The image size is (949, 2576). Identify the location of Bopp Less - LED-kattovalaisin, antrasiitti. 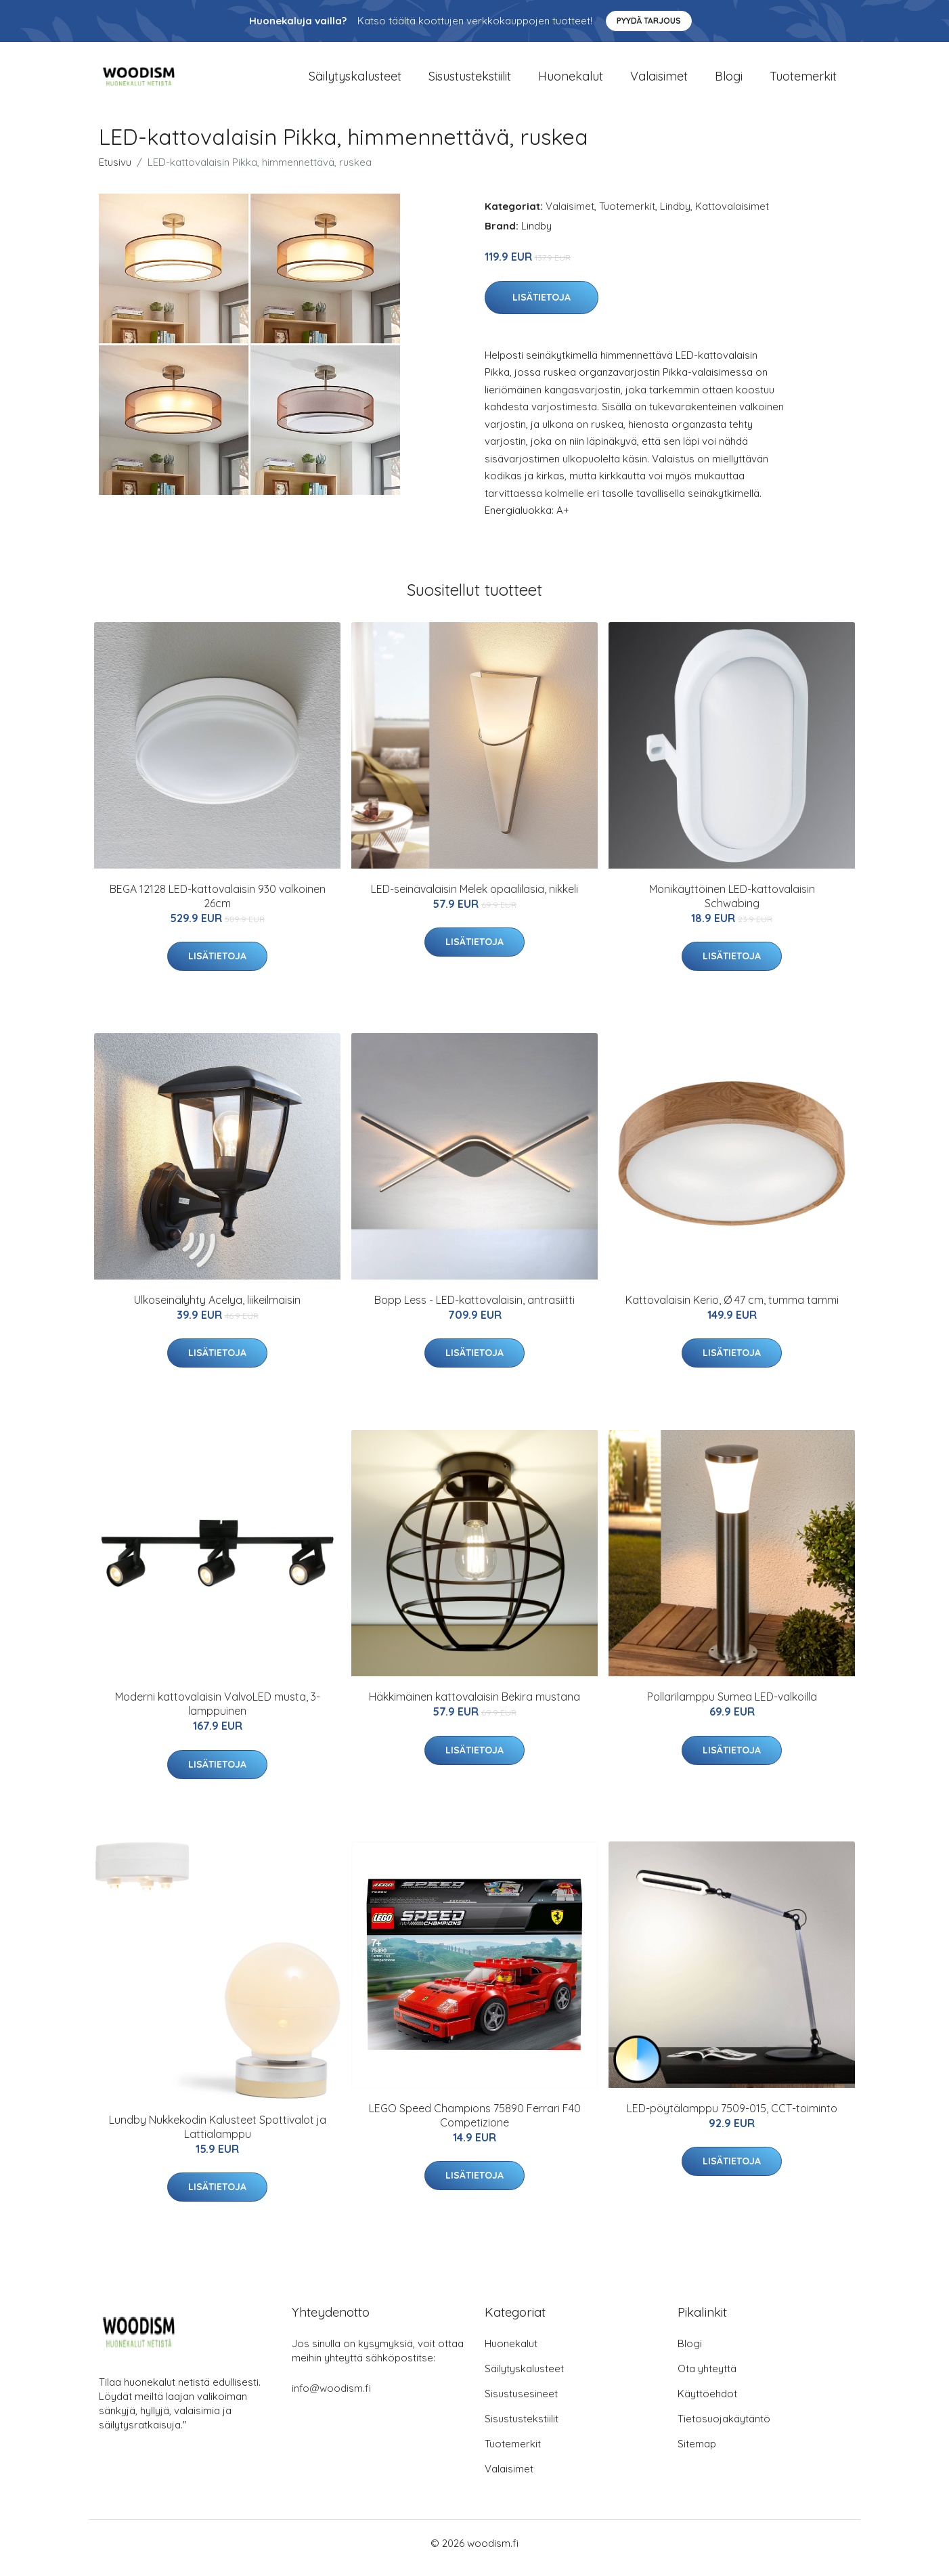
(474, 1309).